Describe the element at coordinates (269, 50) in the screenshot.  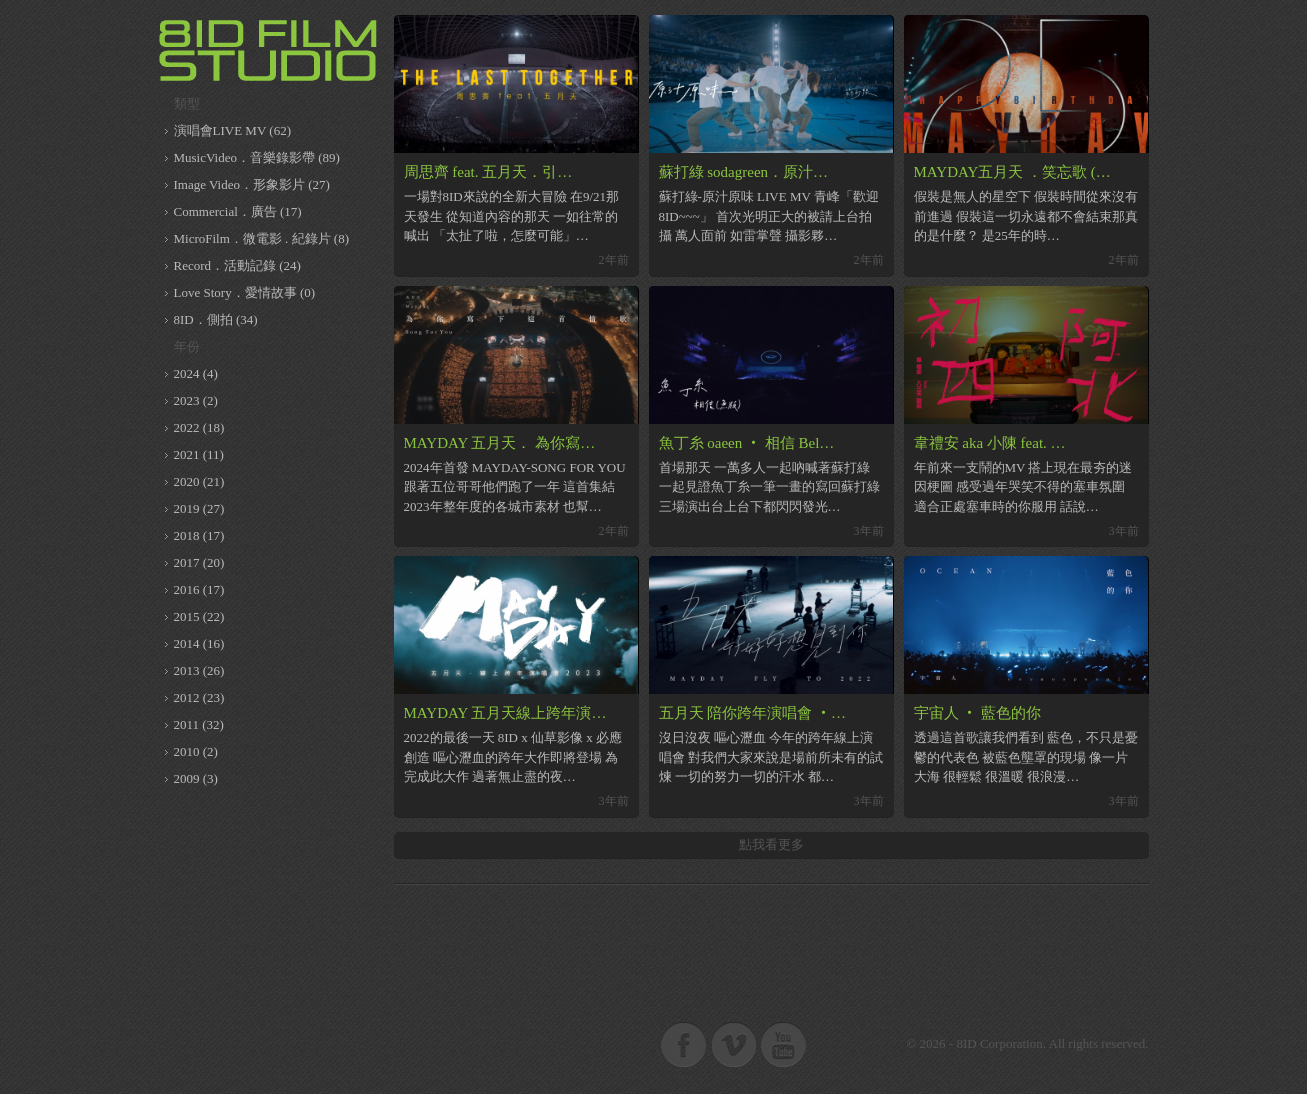
I see `8ID 複數同位體` at that location.